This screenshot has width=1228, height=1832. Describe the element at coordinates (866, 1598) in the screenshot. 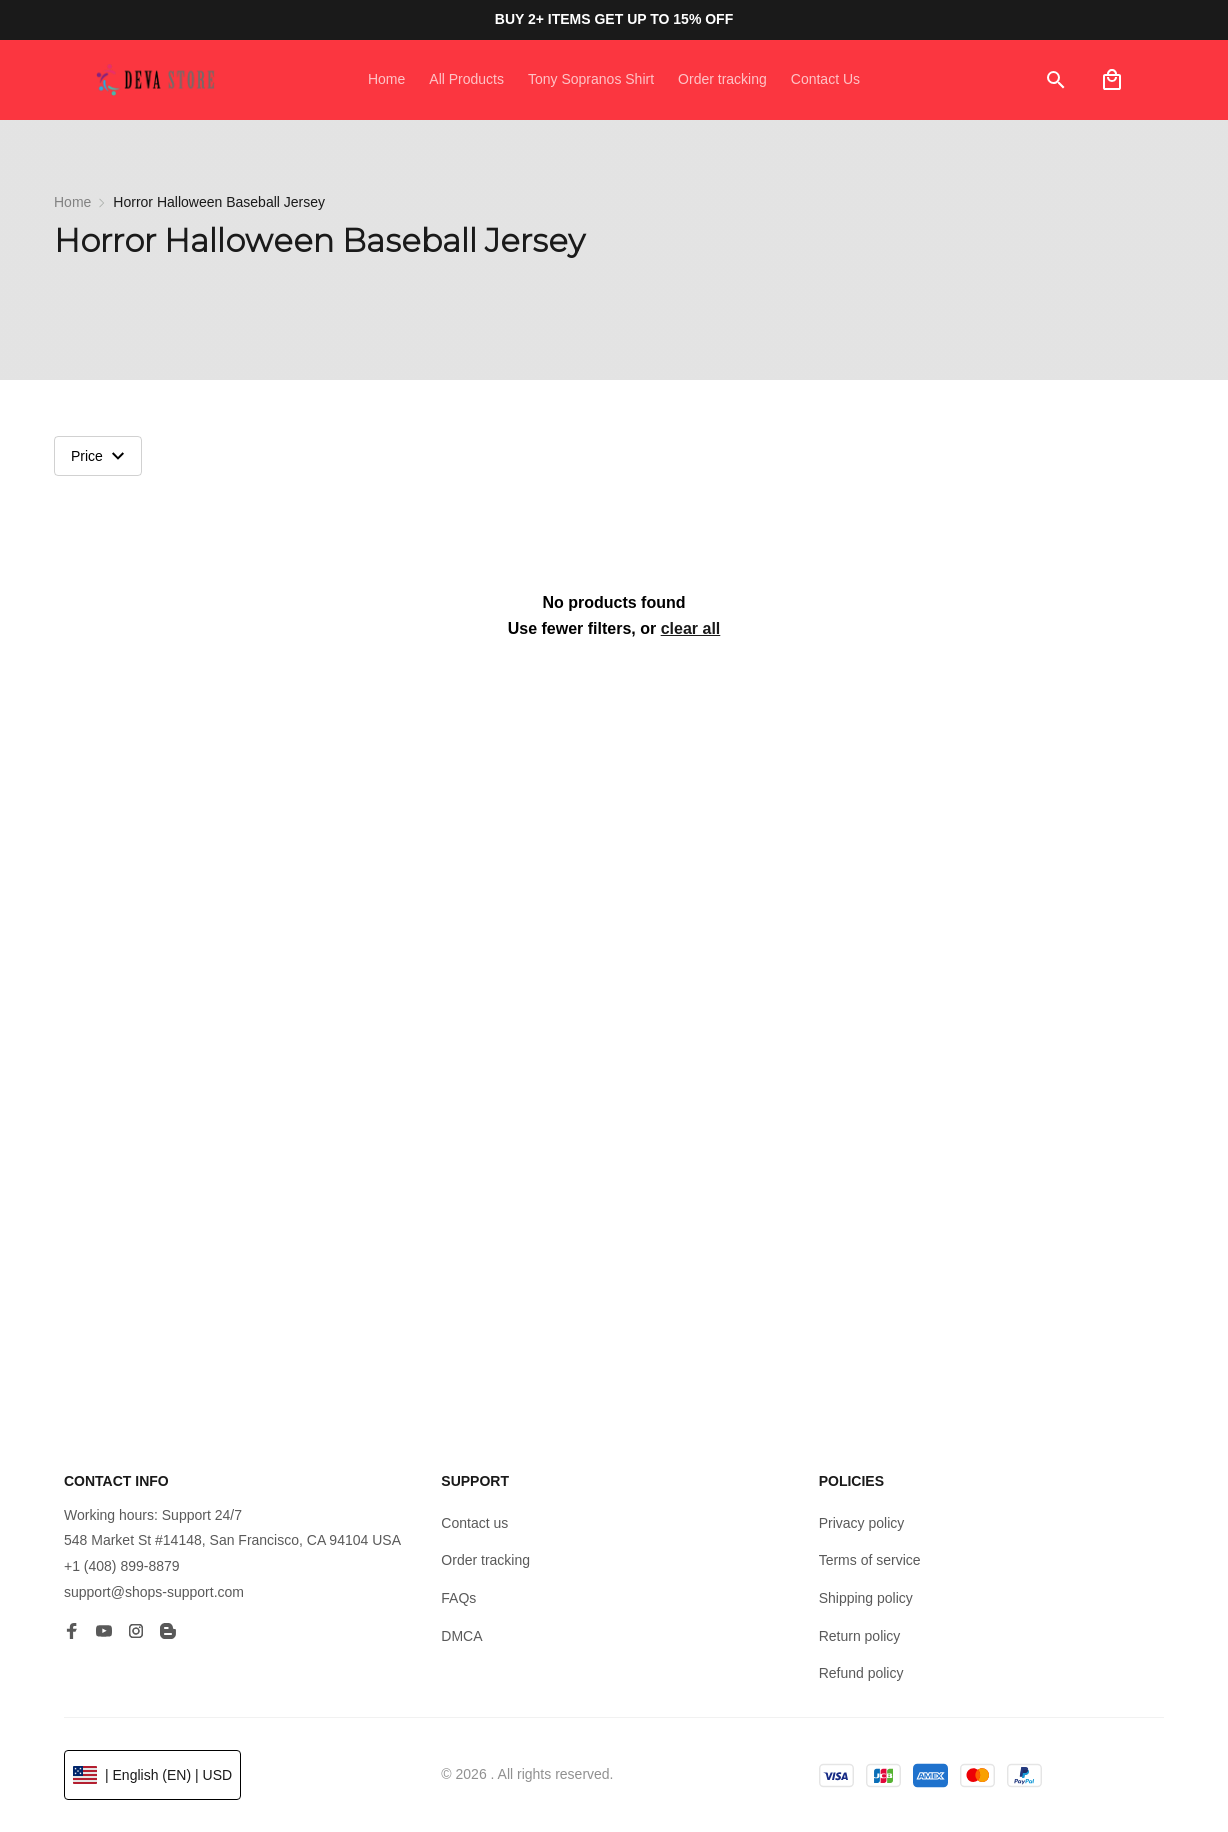

I see `Shipping policy` at that location.